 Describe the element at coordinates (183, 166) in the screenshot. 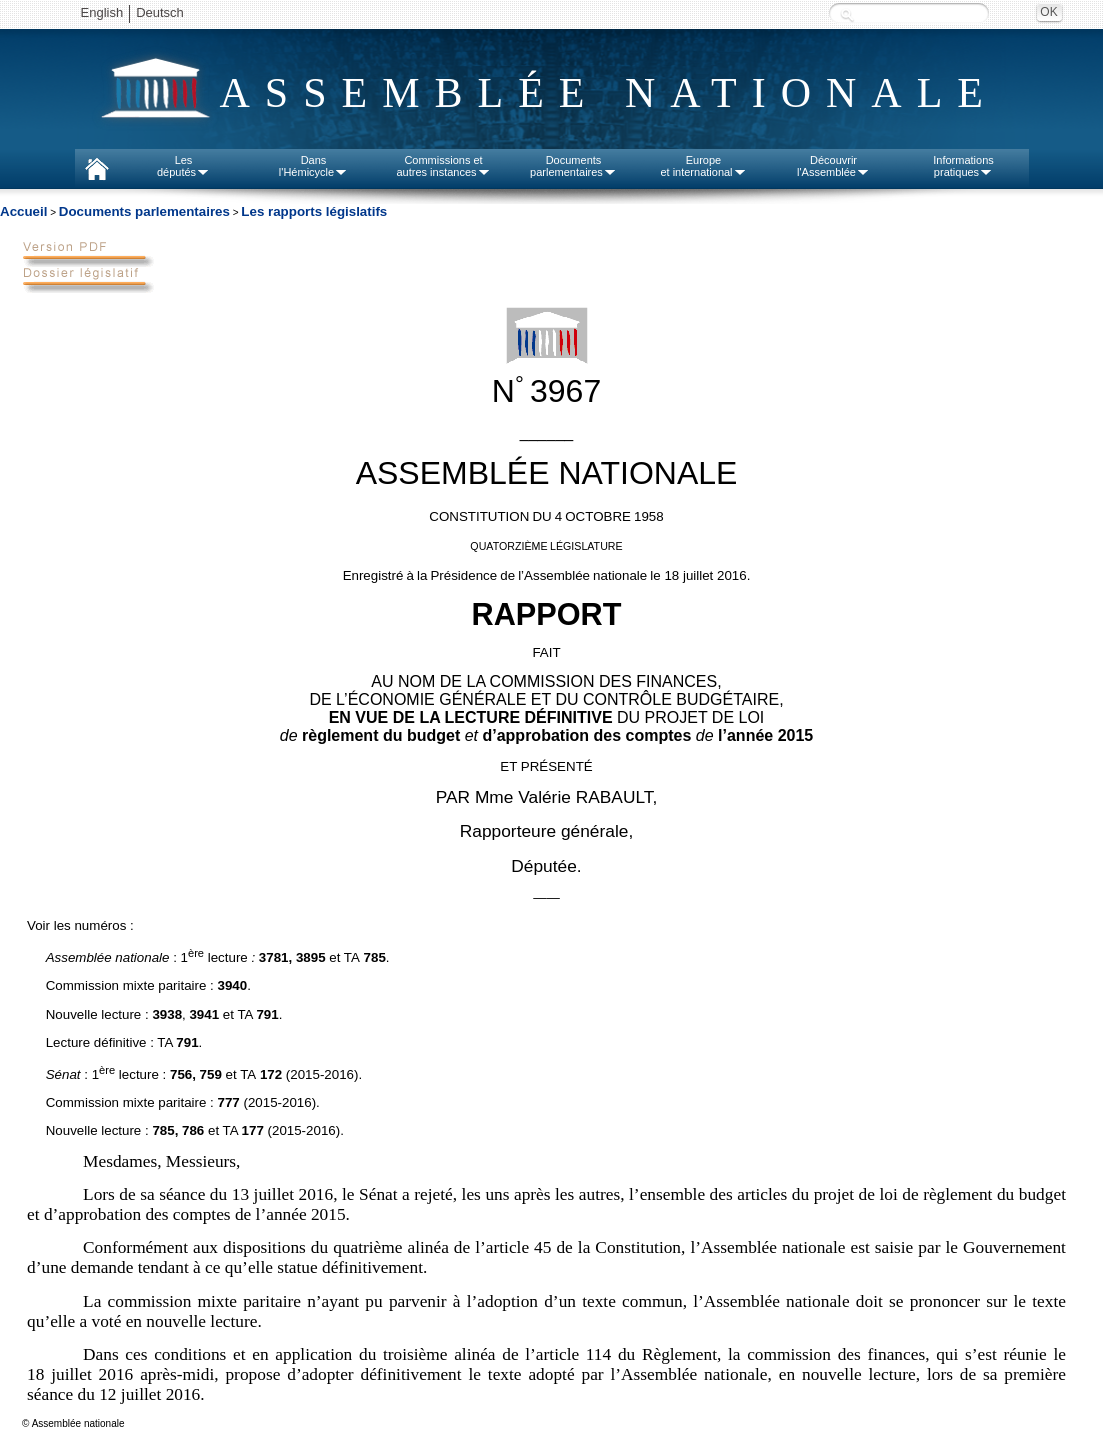

I see `Lesdéputés` at that location.